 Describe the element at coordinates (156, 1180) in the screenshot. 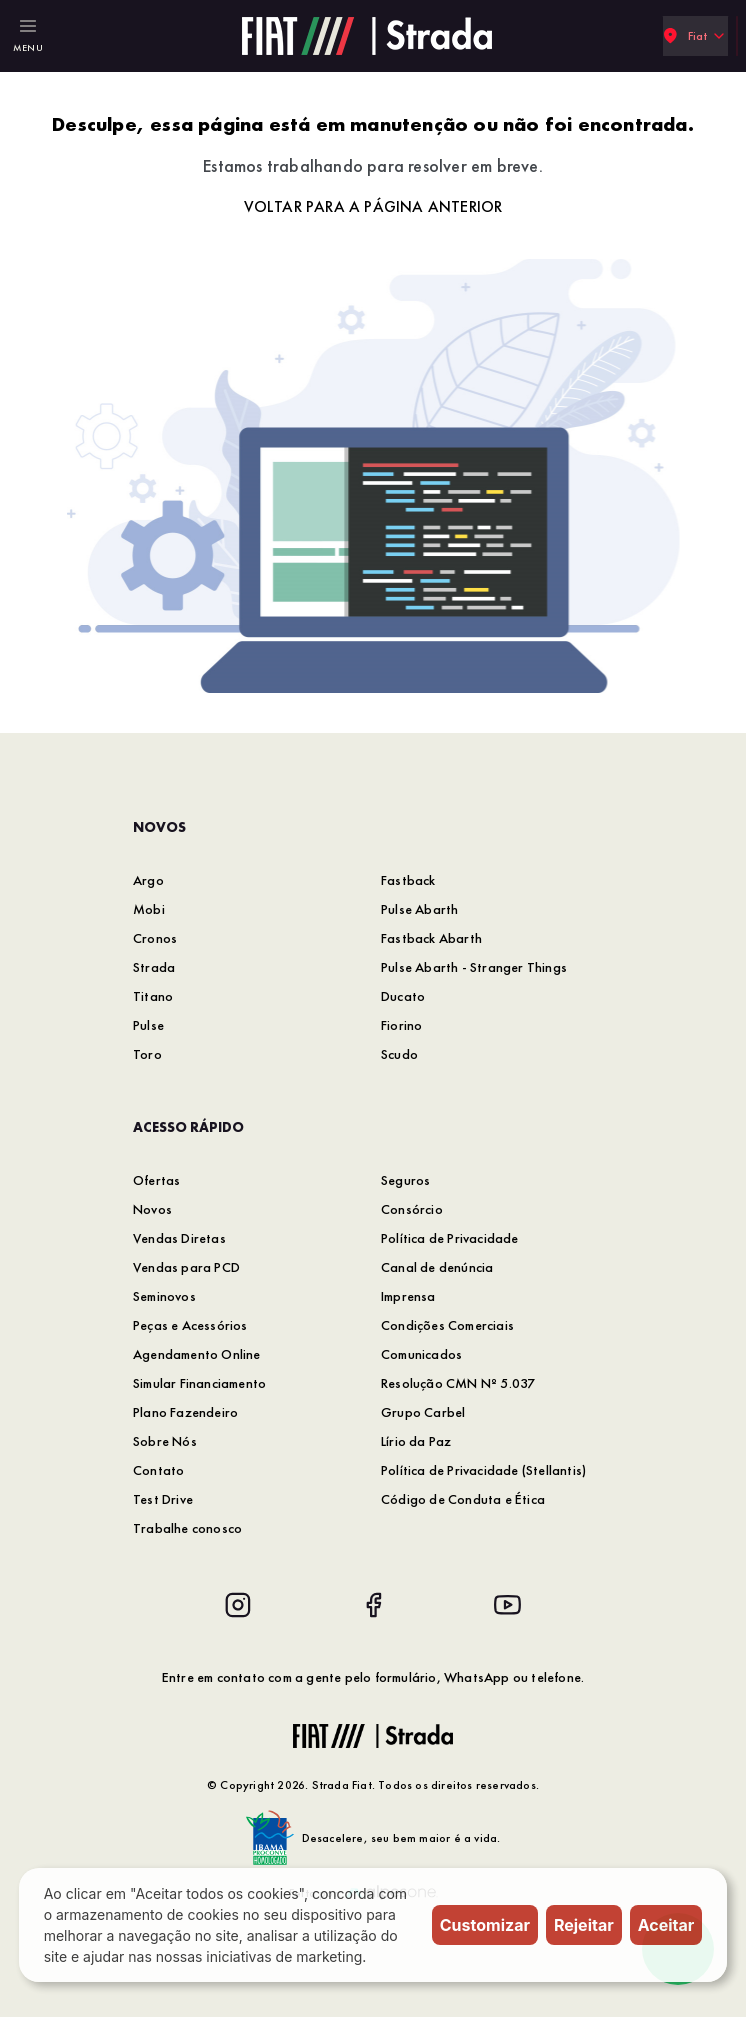

I see `Ofertas` at that location.